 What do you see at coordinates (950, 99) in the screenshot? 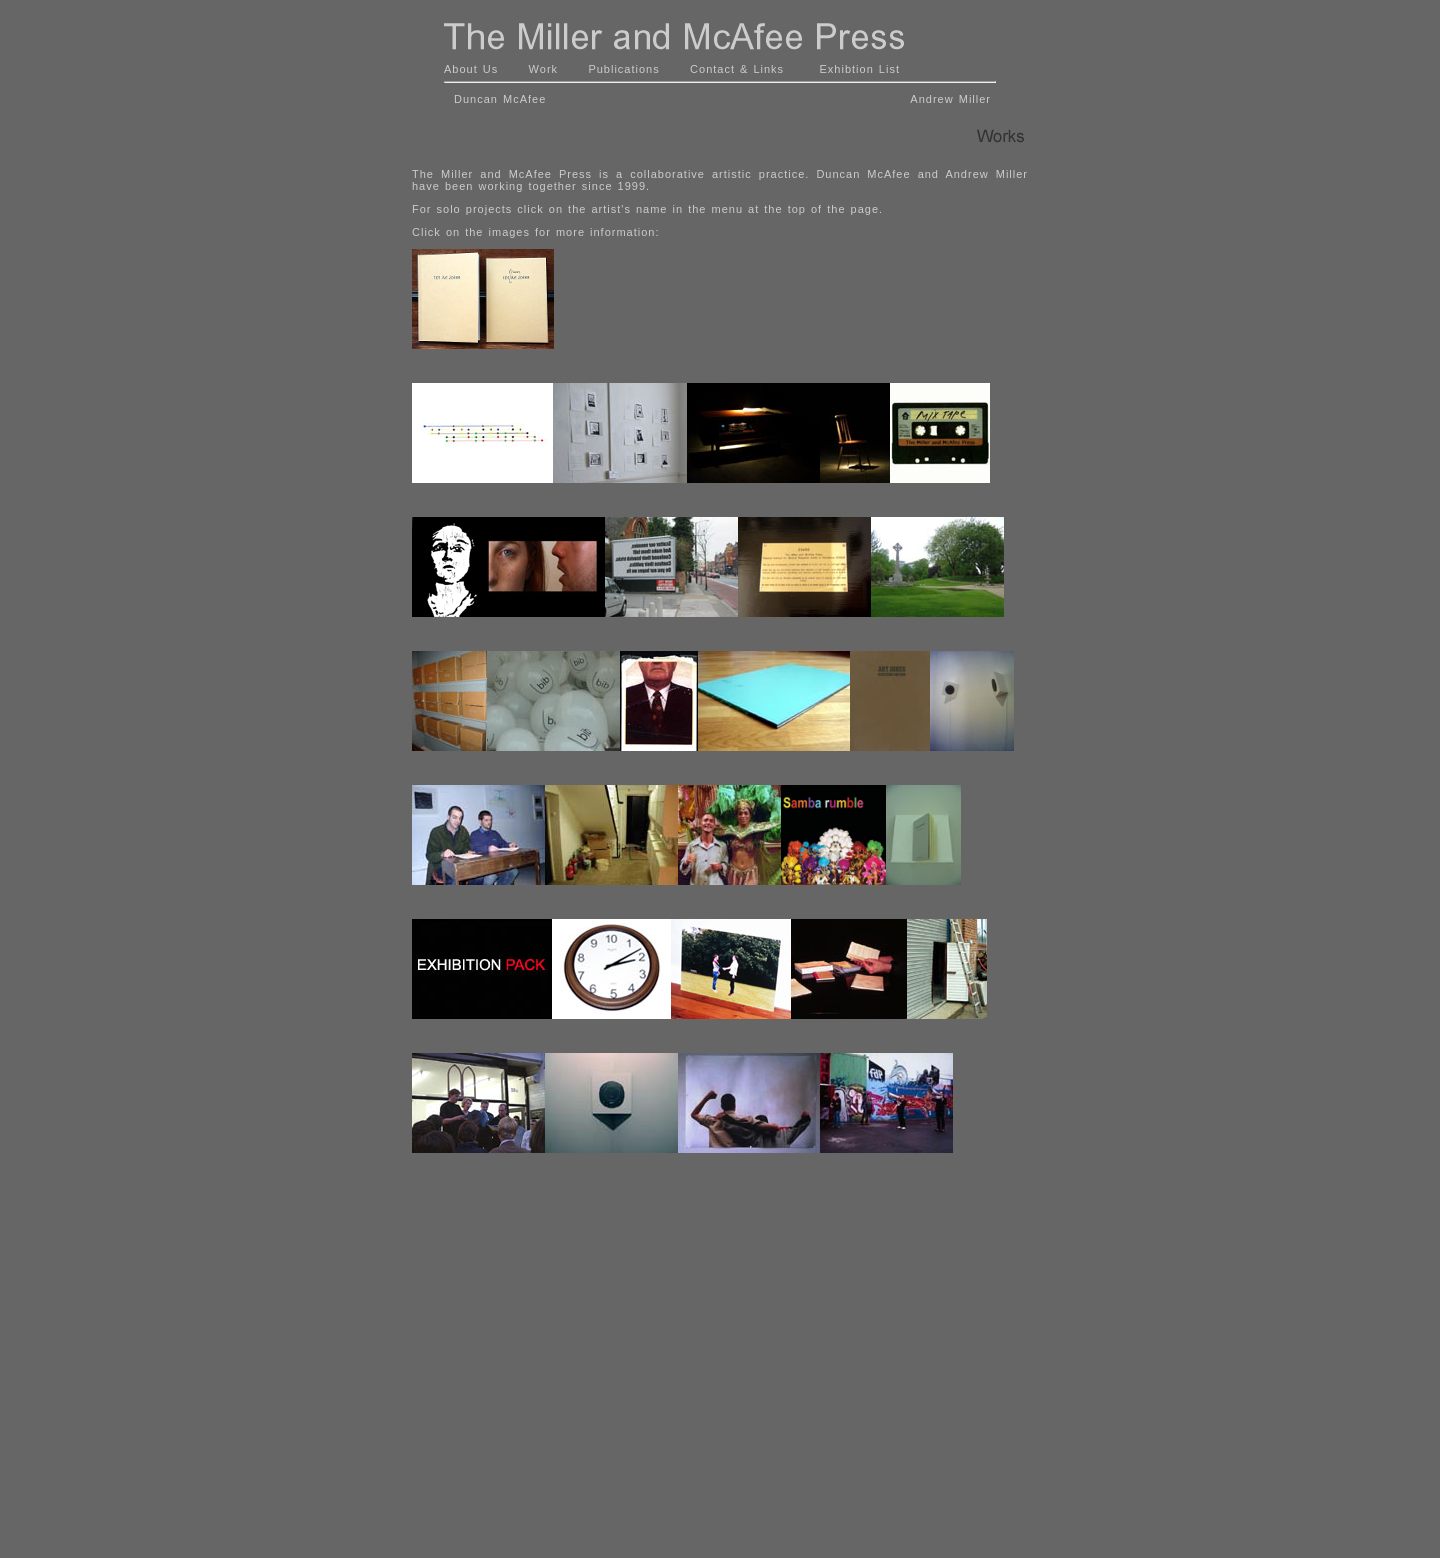
I see `Andrew Miller` at bounding box center [950, 99].